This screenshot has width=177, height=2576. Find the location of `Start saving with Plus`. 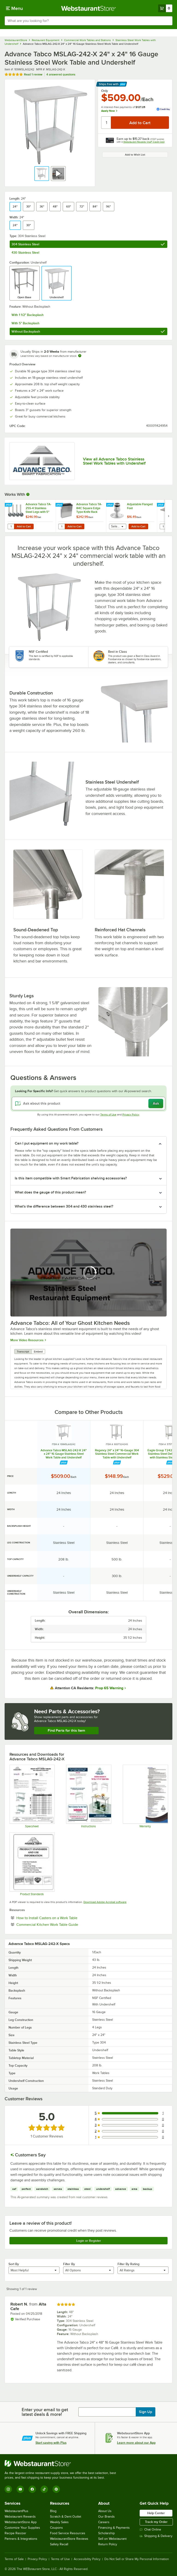

Start saving with Plus is located at coordinates (51, 2442).